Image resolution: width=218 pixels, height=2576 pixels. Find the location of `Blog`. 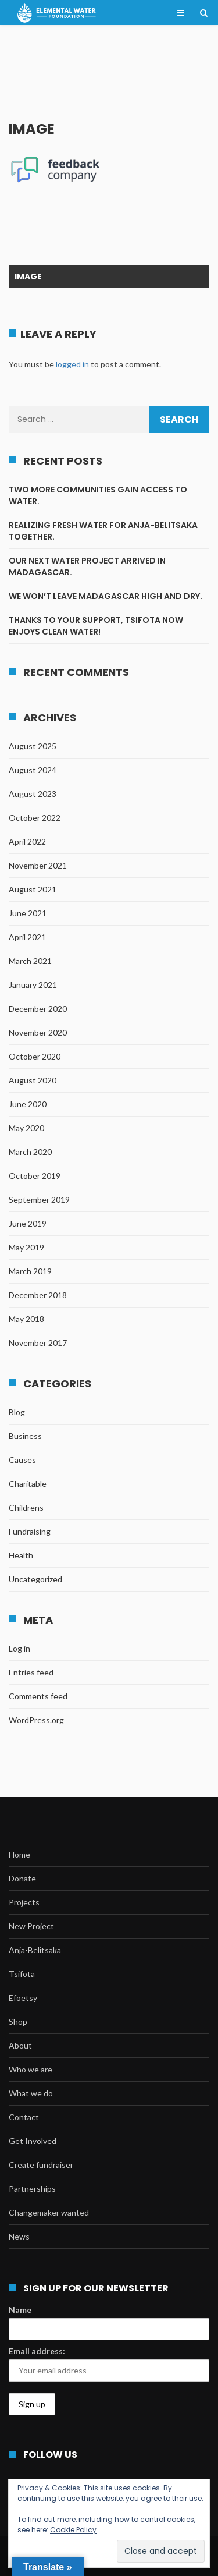

Blog is located at coordinates (17, 1412).